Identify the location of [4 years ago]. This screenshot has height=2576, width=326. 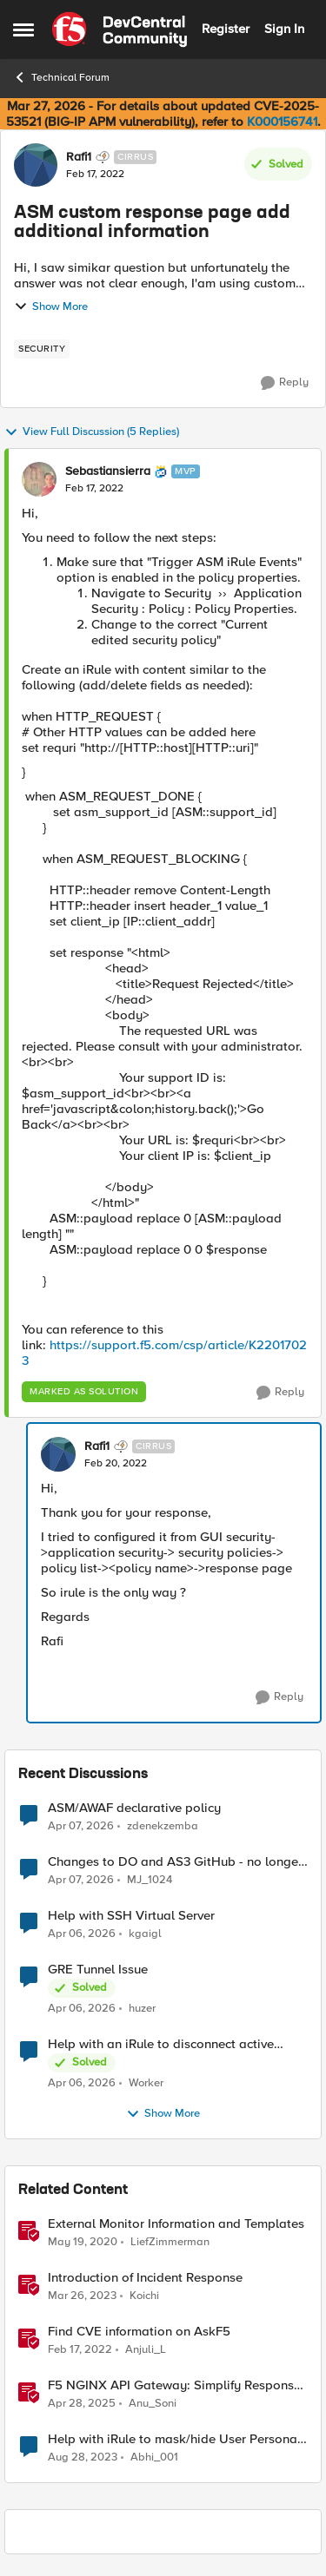
(80, 2350).